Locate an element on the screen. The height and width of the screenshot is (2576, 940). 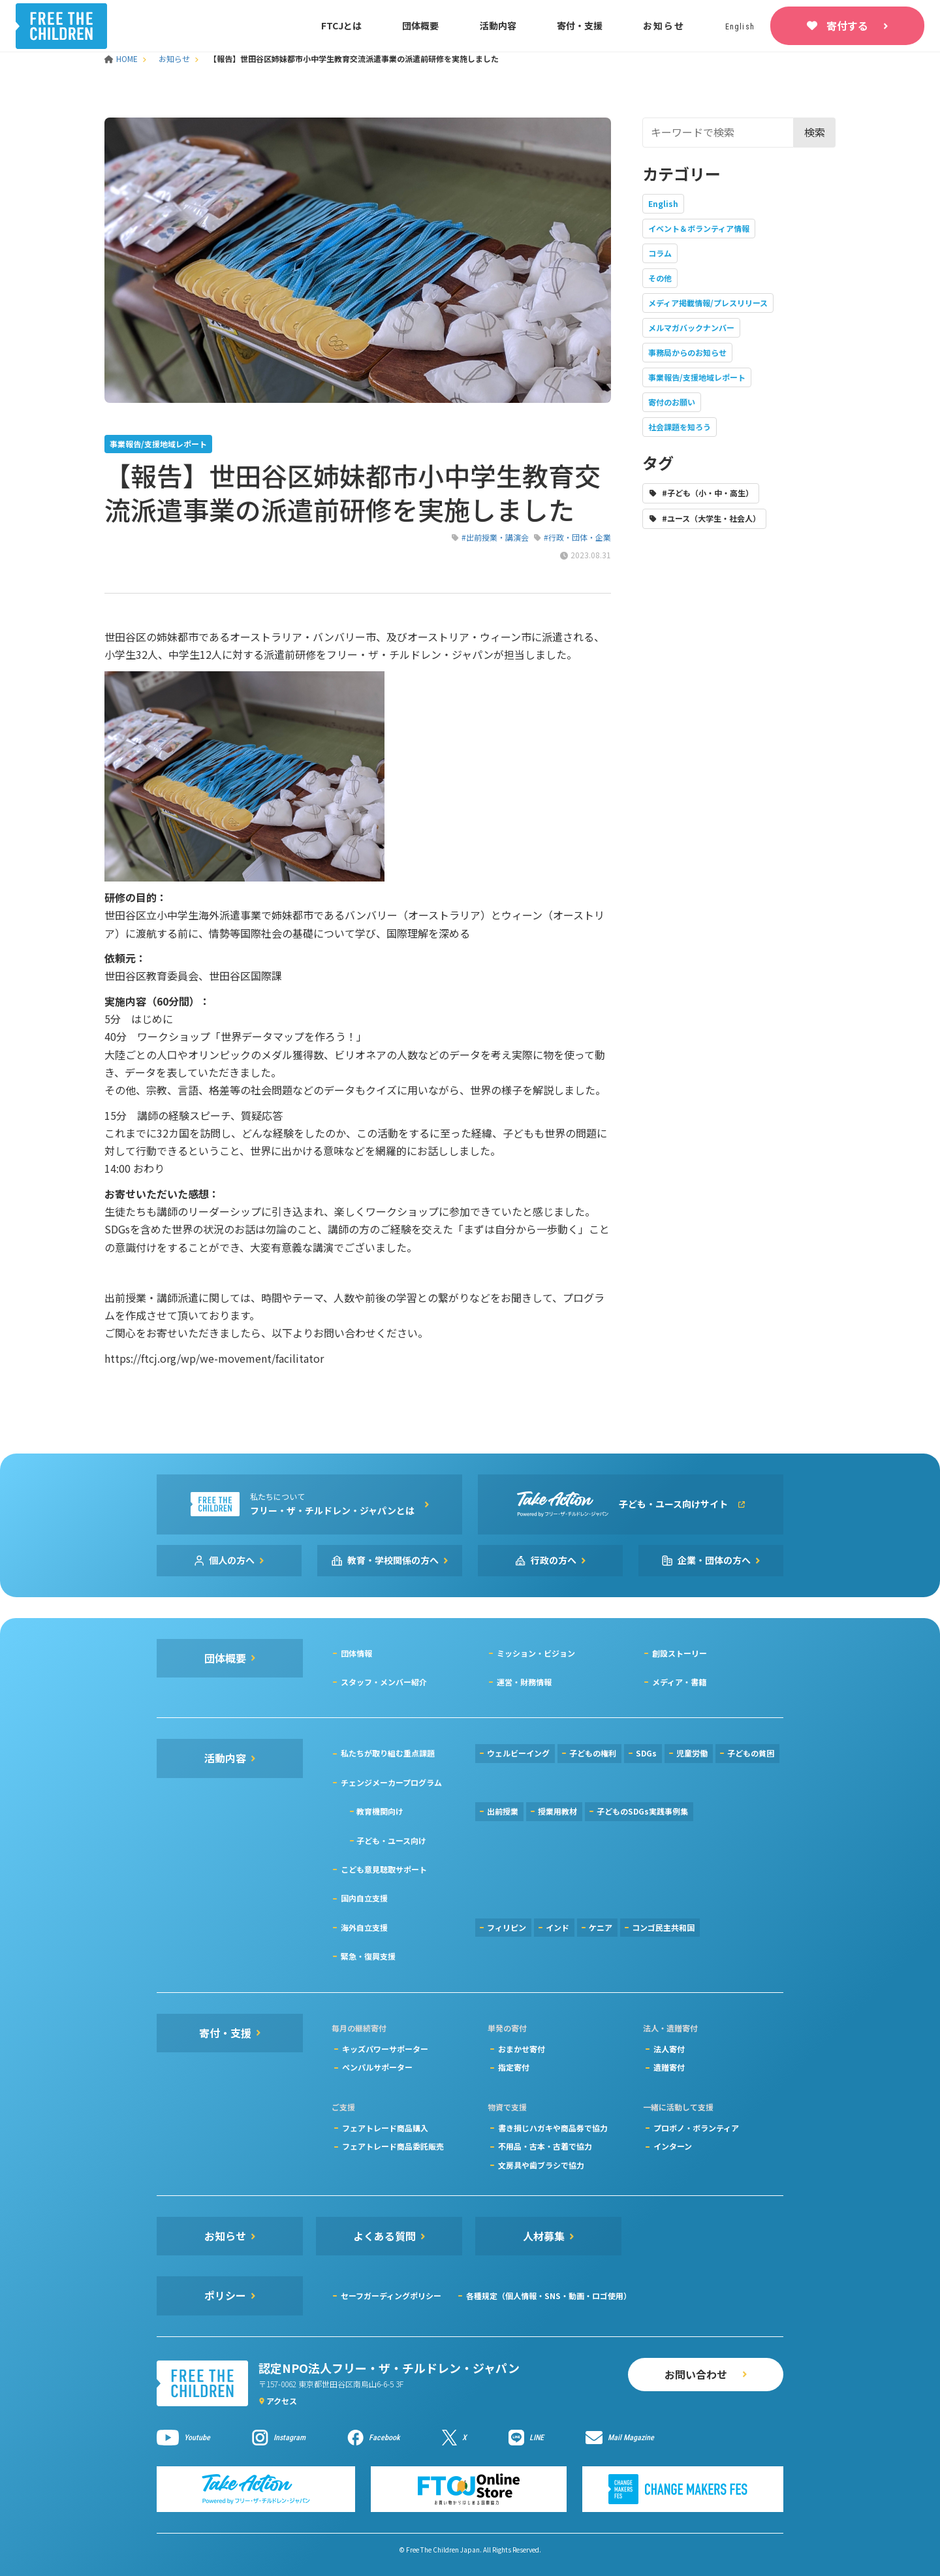
おまかせ寄付 is located at coordinates (521, 2048).